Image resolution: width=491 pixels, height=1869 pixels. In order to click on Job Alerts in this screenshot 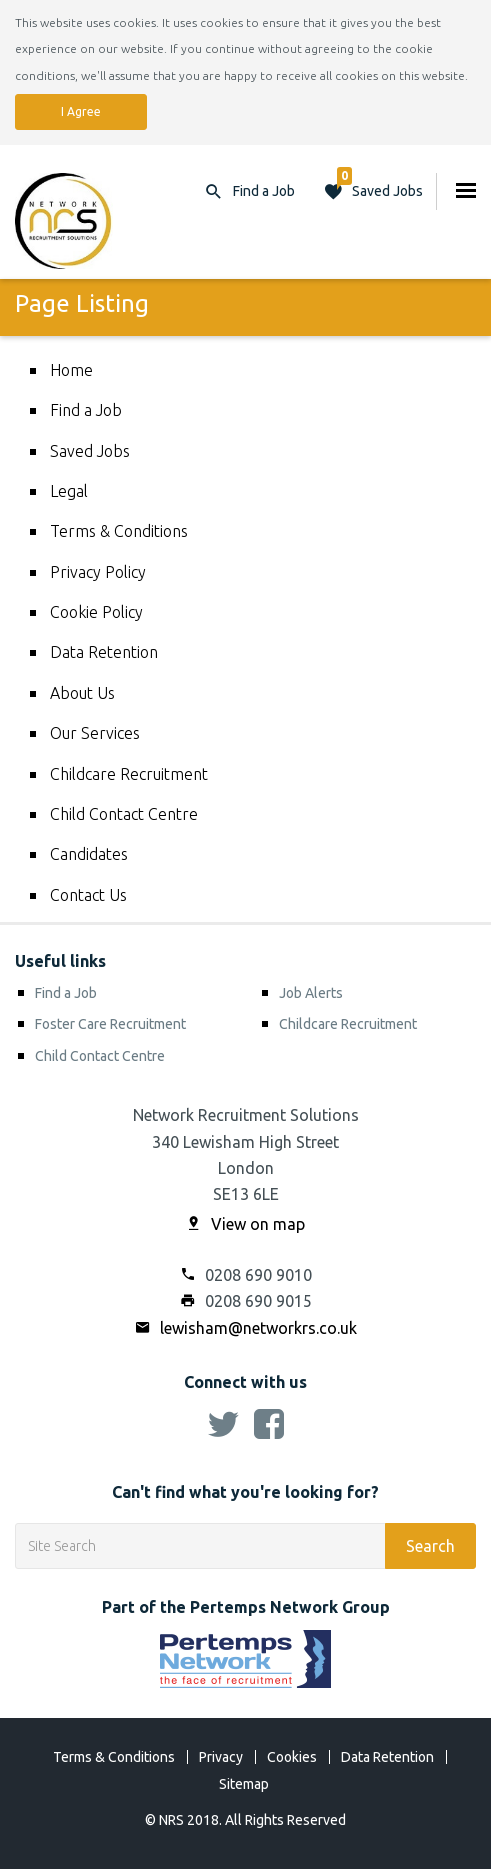, I will do `click(311, 993)`.